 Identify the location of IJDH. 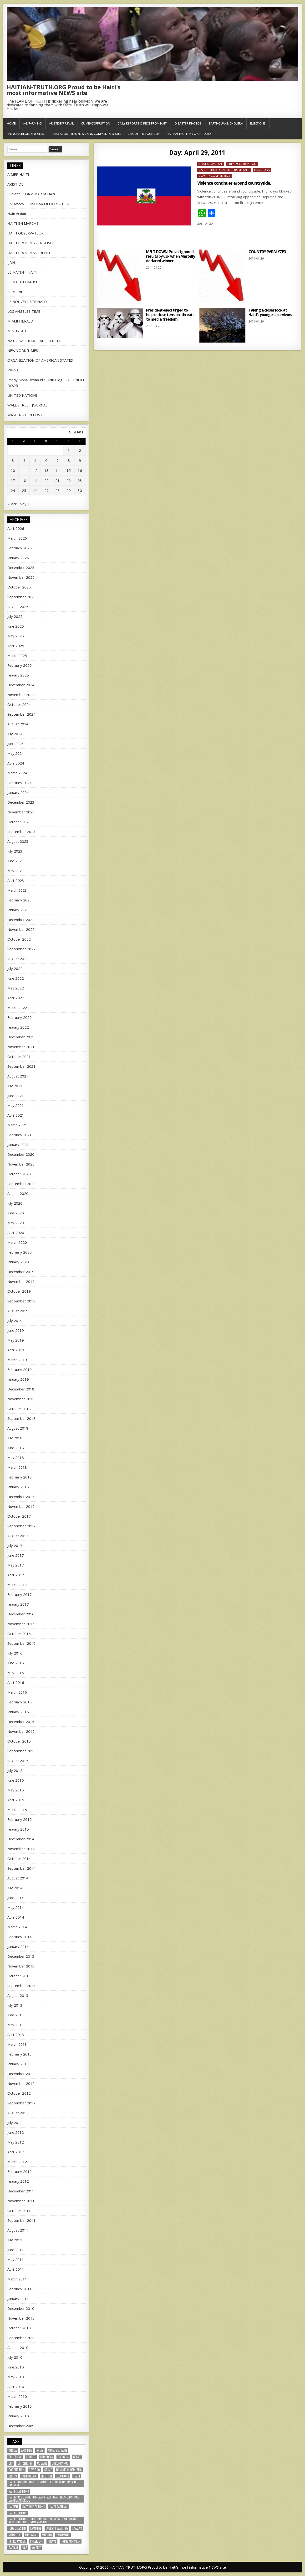
(11, 262).